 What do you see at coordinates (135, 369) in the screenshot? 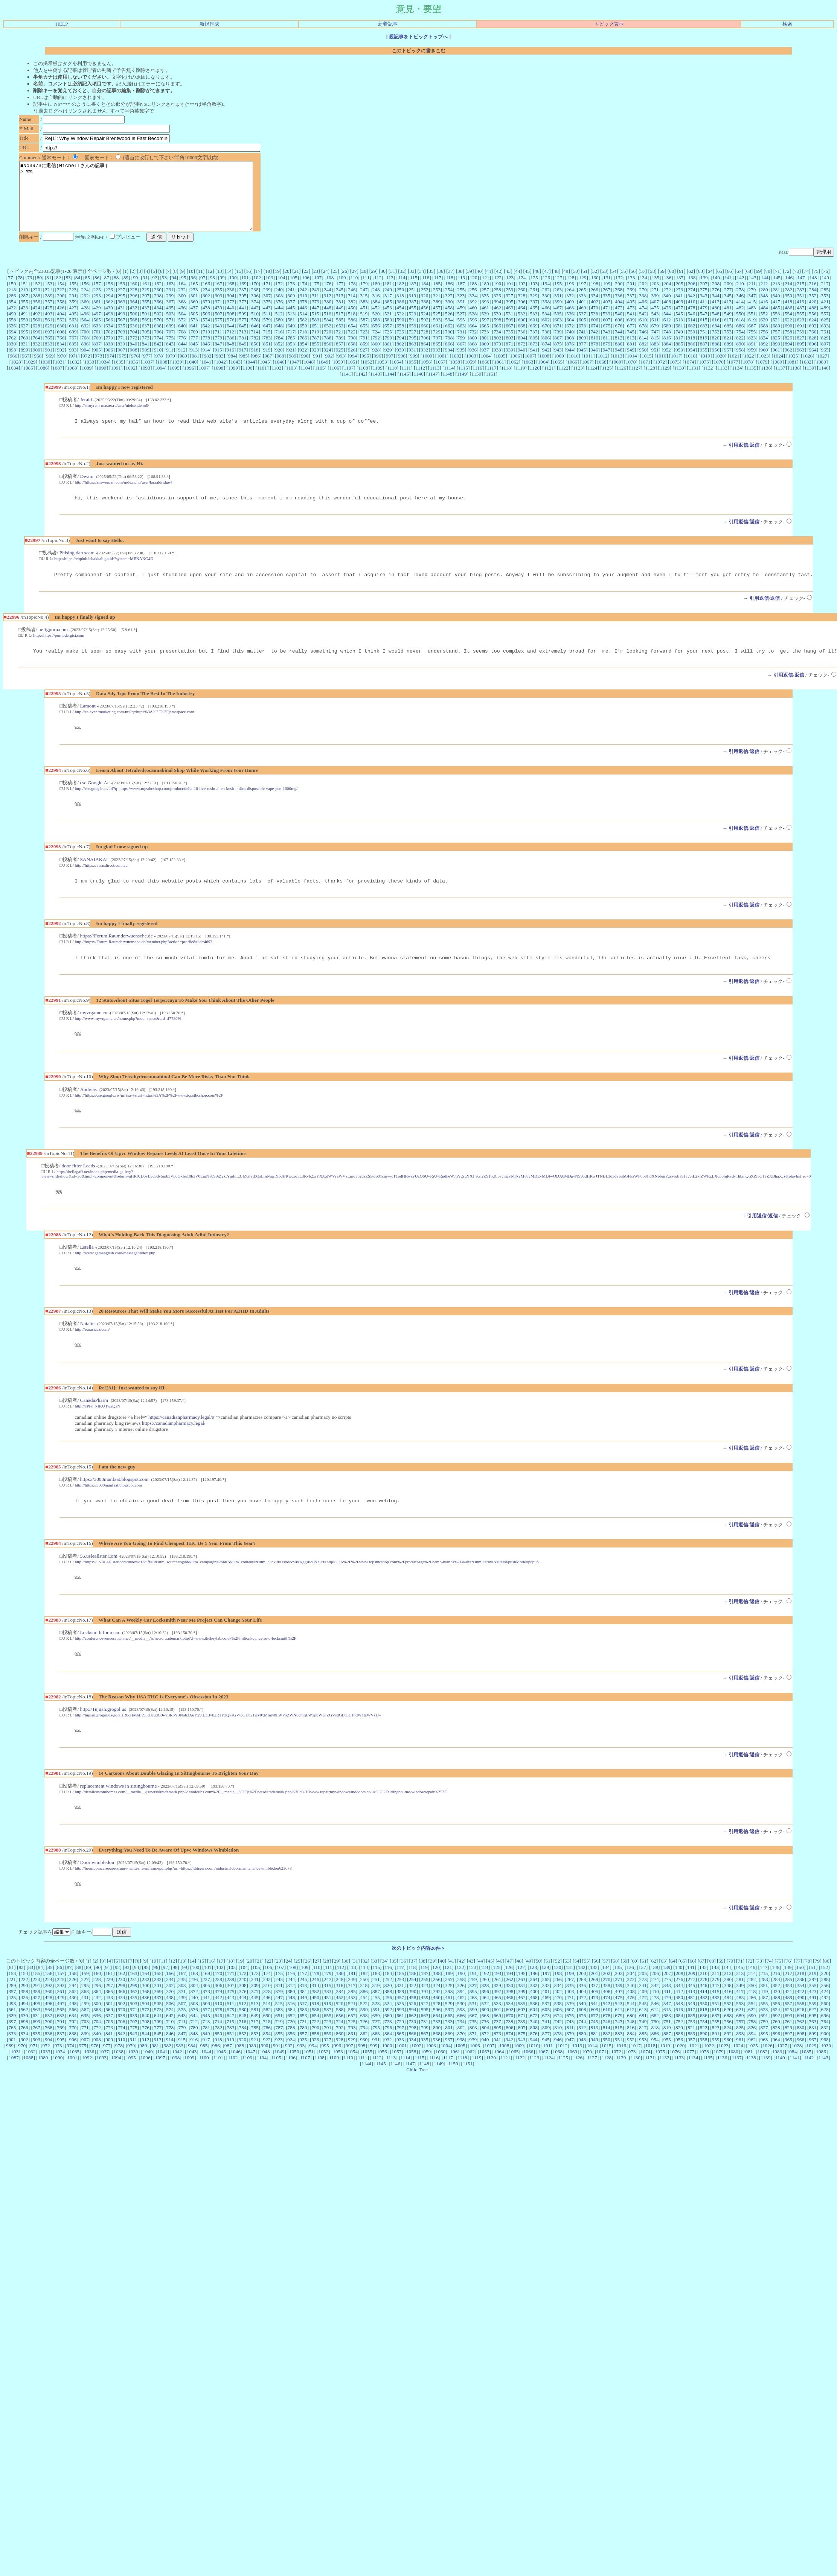
I see `976` at bounding box center [135, 369].